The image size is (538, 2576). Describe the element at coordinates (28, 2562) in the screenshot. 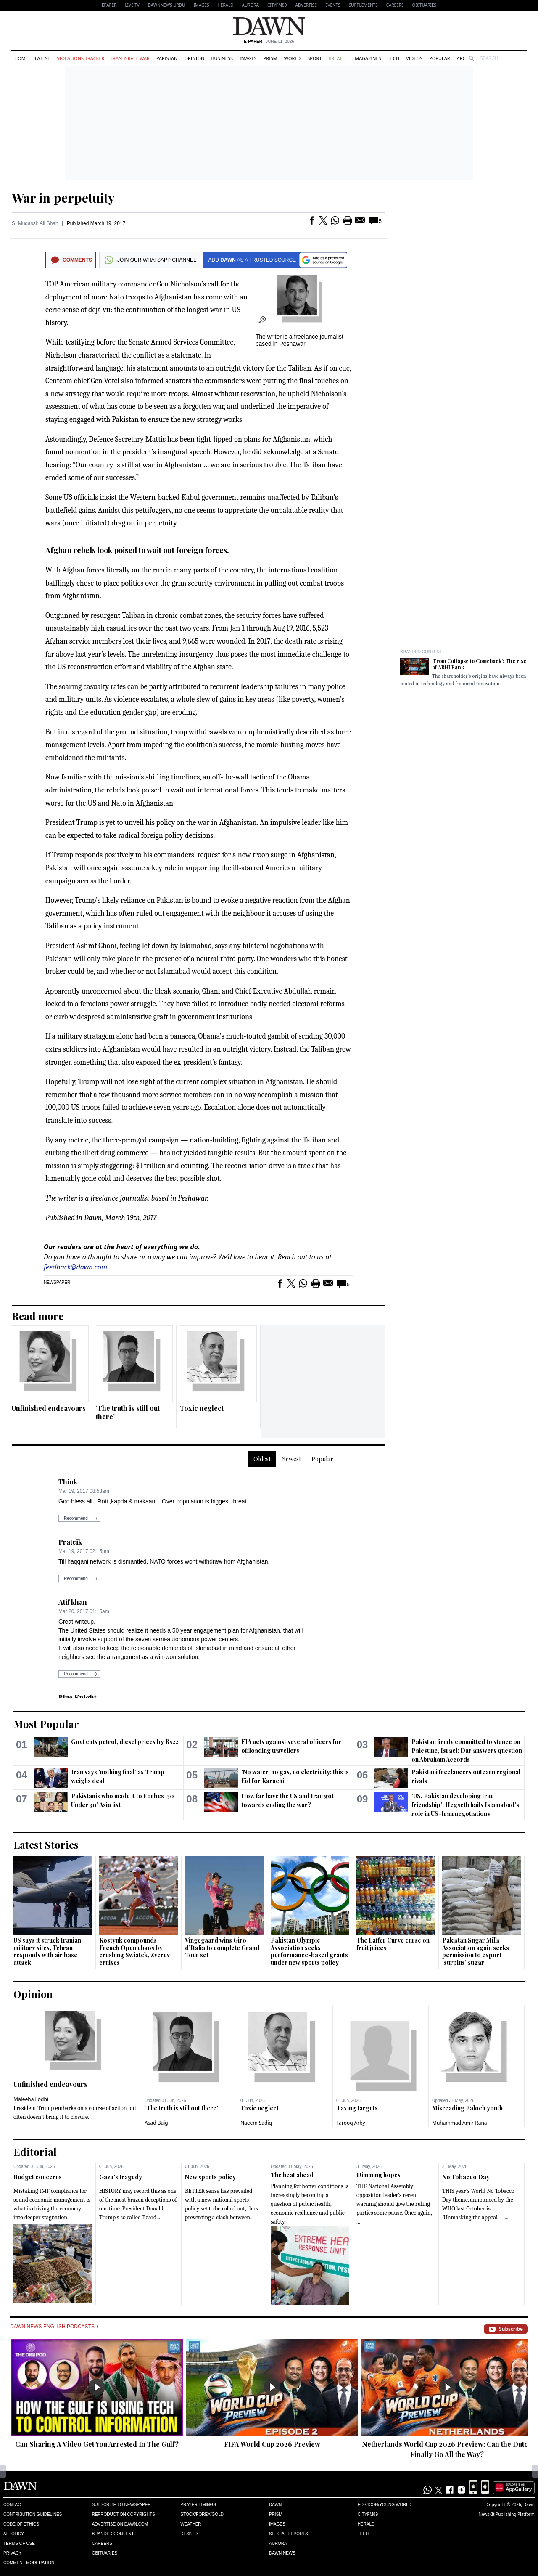

I see `Comment Moderation` at that location.